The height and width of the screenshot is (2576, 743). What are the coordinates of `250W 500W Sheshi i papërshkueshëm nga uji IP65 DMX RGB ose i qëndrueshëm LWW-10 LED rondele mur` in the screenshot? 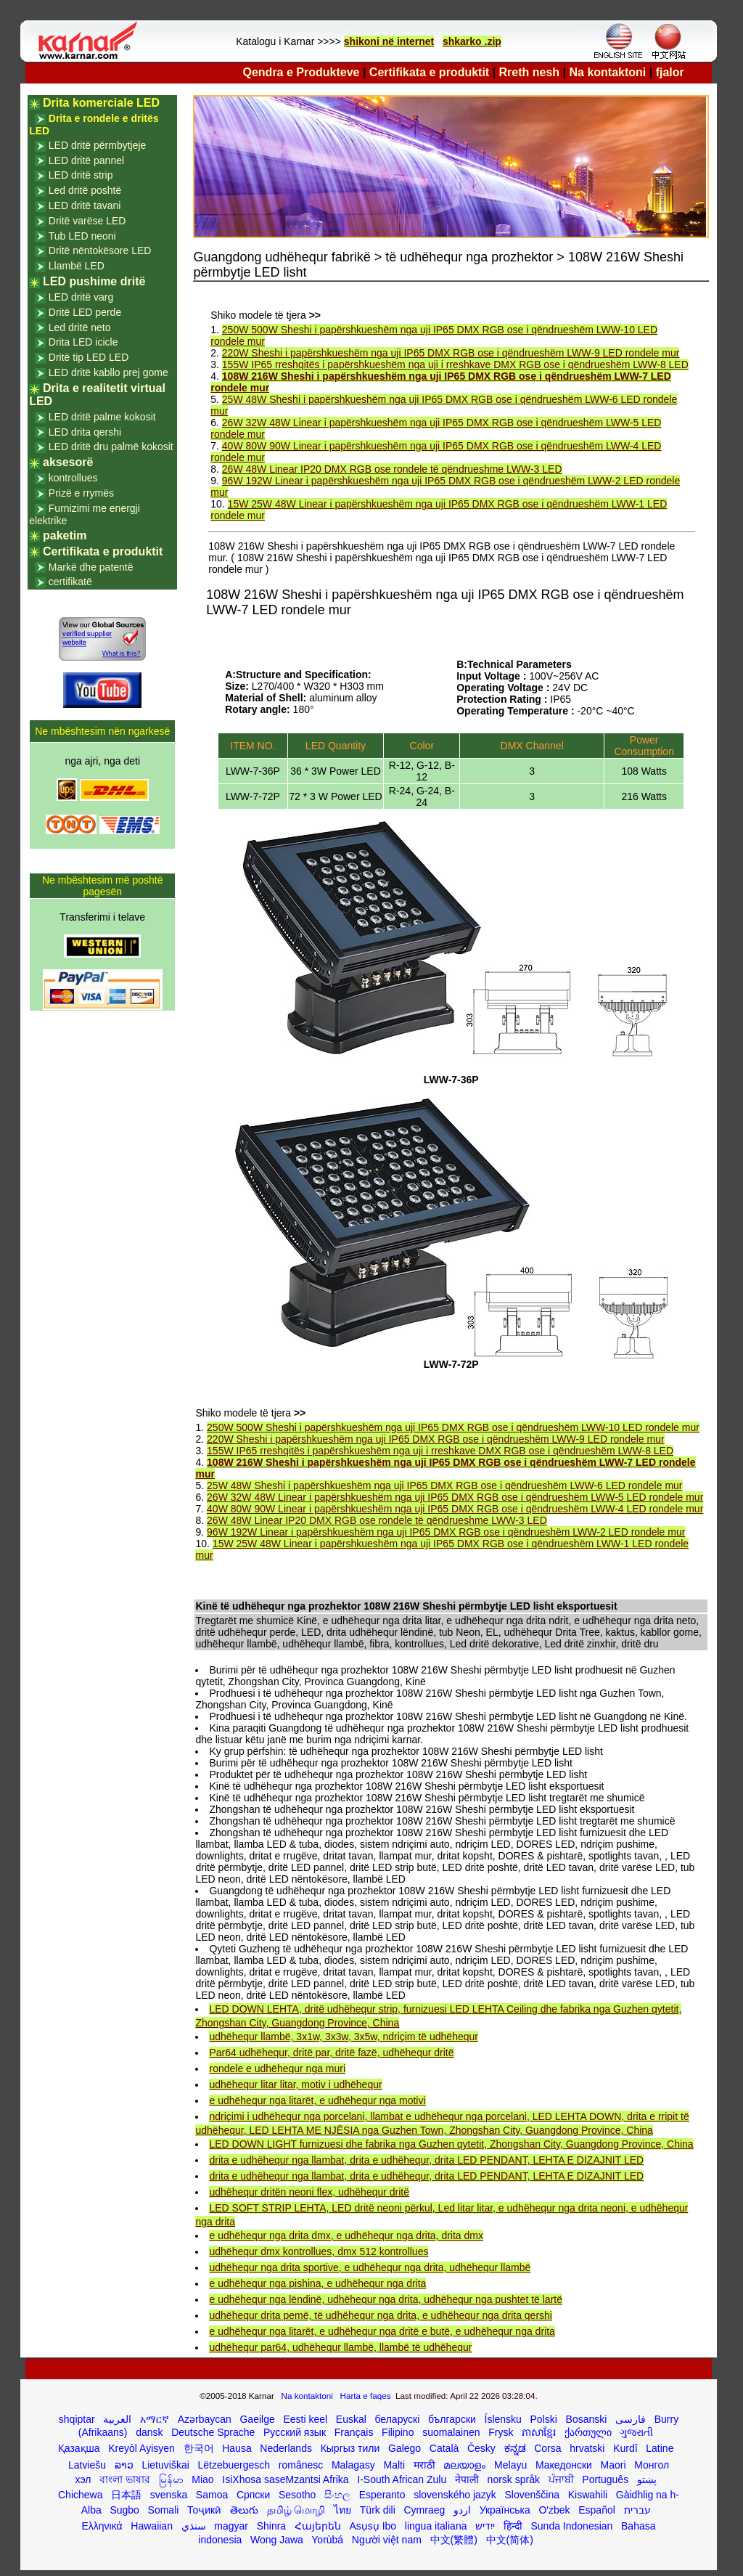 It's located at (453, 1427).